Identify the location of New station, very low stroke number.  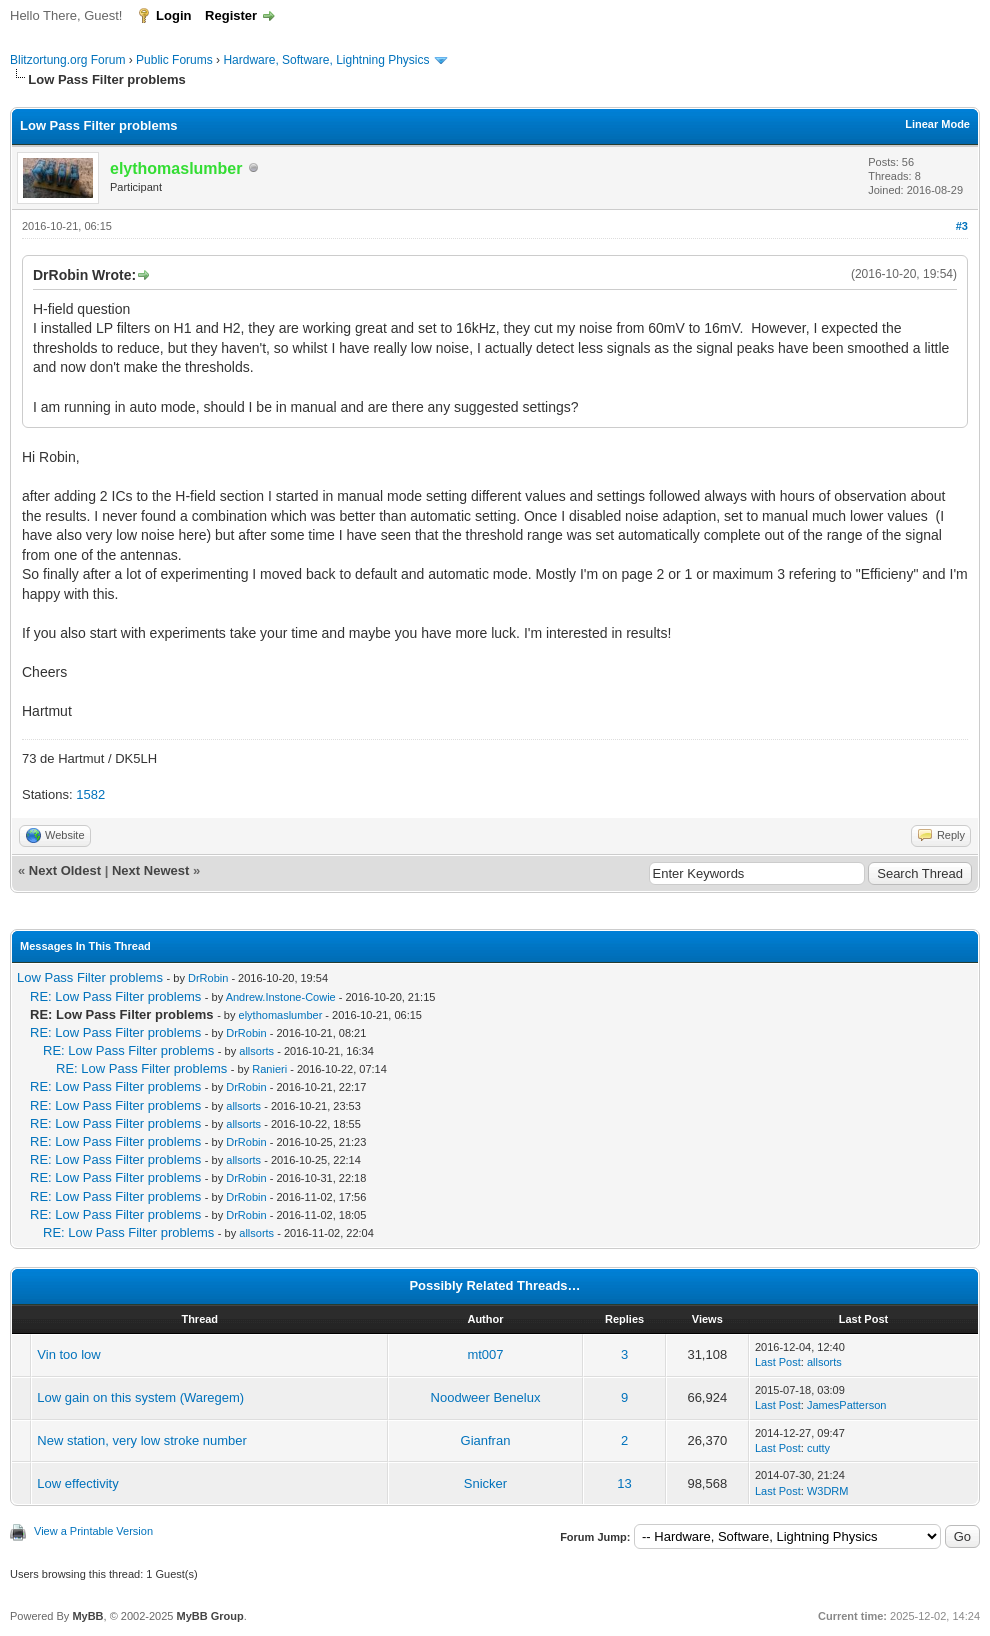
(142, 1440).